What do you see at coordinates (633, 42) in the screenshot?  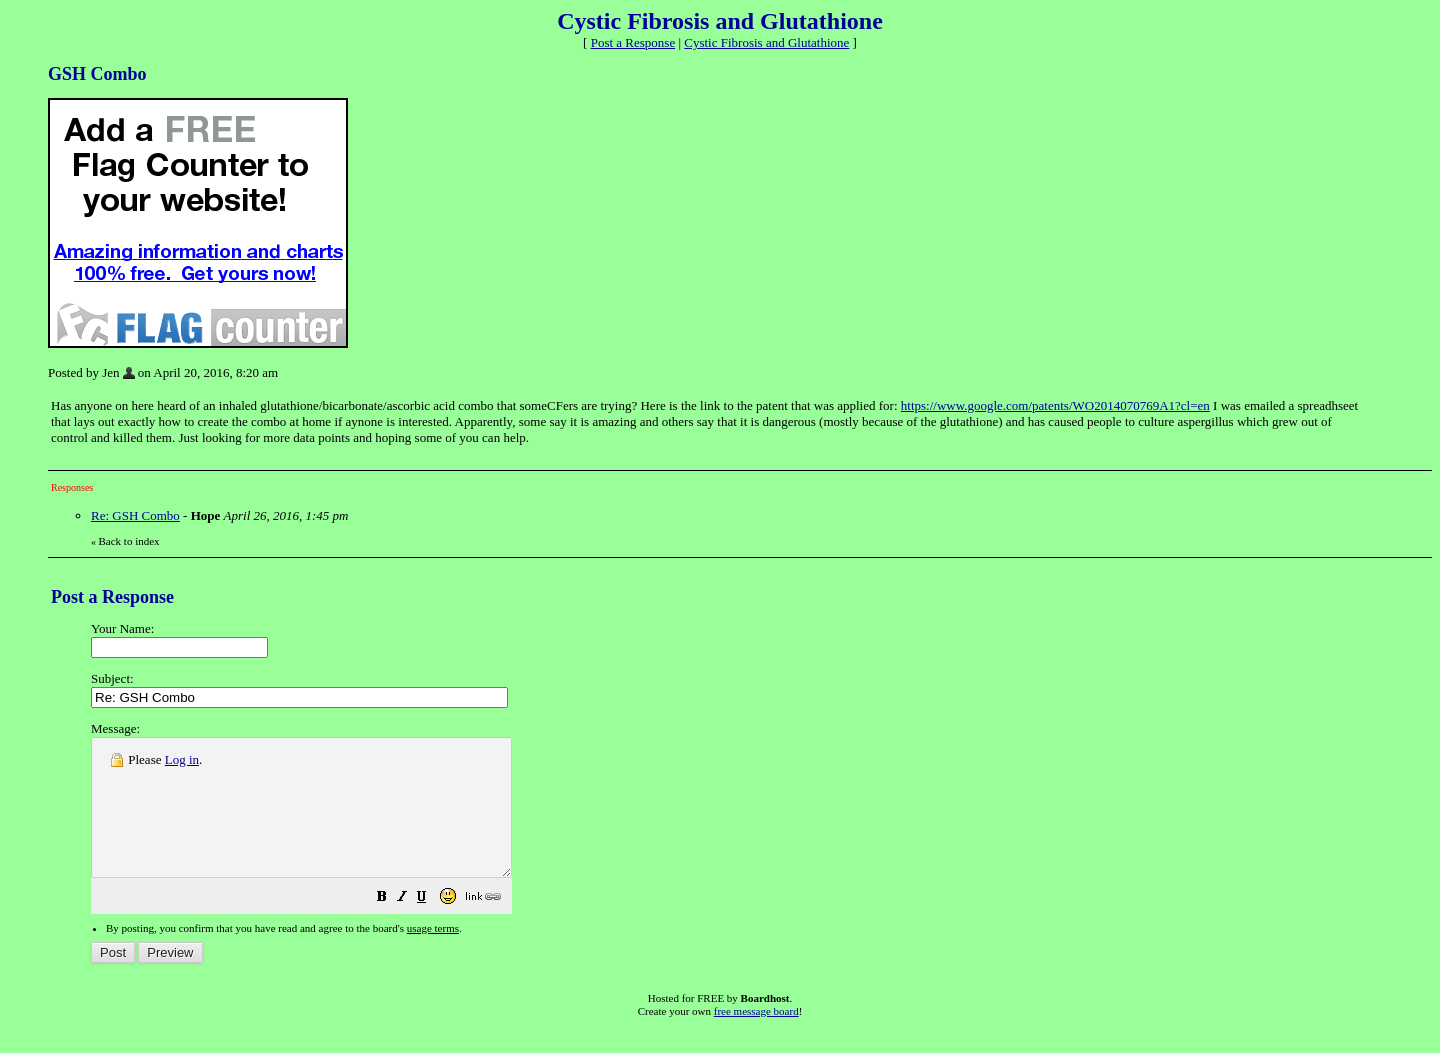 I see `Post a Response [button]` at bounding box center [633, 42].